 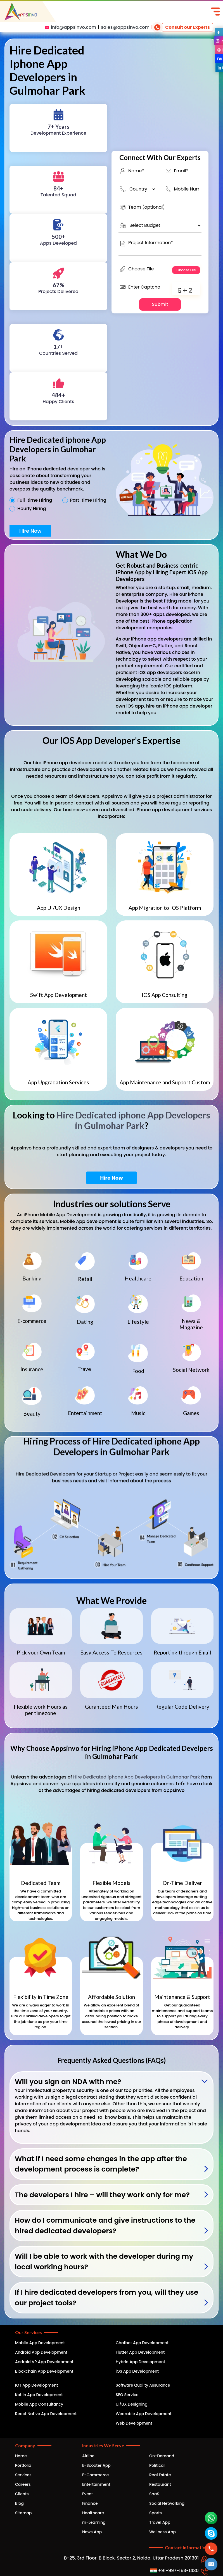 I want to click on Finance, so click(x=90, y=2503).